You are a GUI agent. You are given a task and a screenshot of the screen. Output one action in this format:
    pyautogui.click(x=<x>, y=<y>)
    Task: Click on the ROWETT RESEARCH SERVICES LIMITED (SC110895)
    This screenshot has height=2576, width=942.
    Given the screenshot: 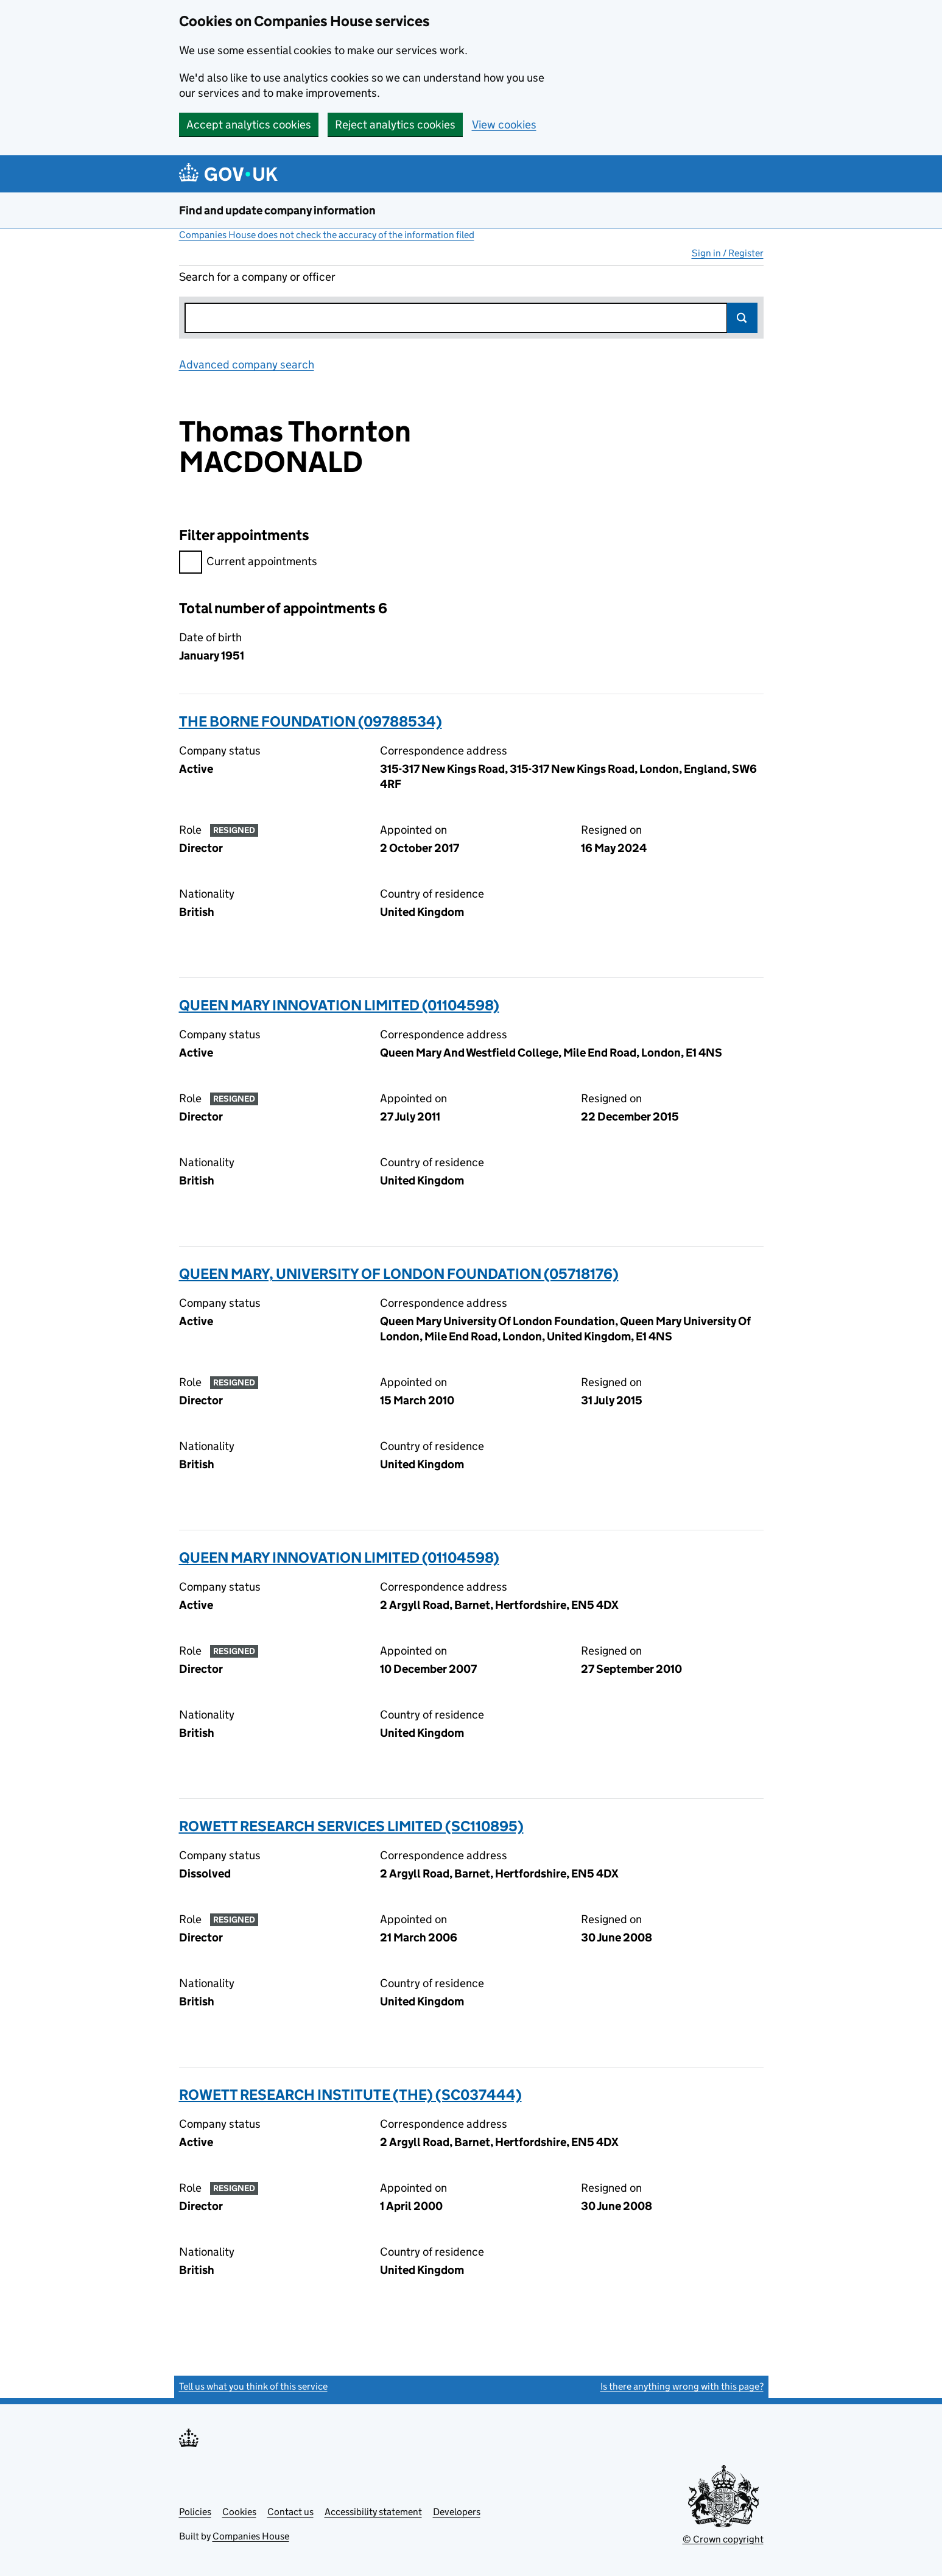 What is the action you would take?
    pyautogui.click(x=351, y=1826)
    